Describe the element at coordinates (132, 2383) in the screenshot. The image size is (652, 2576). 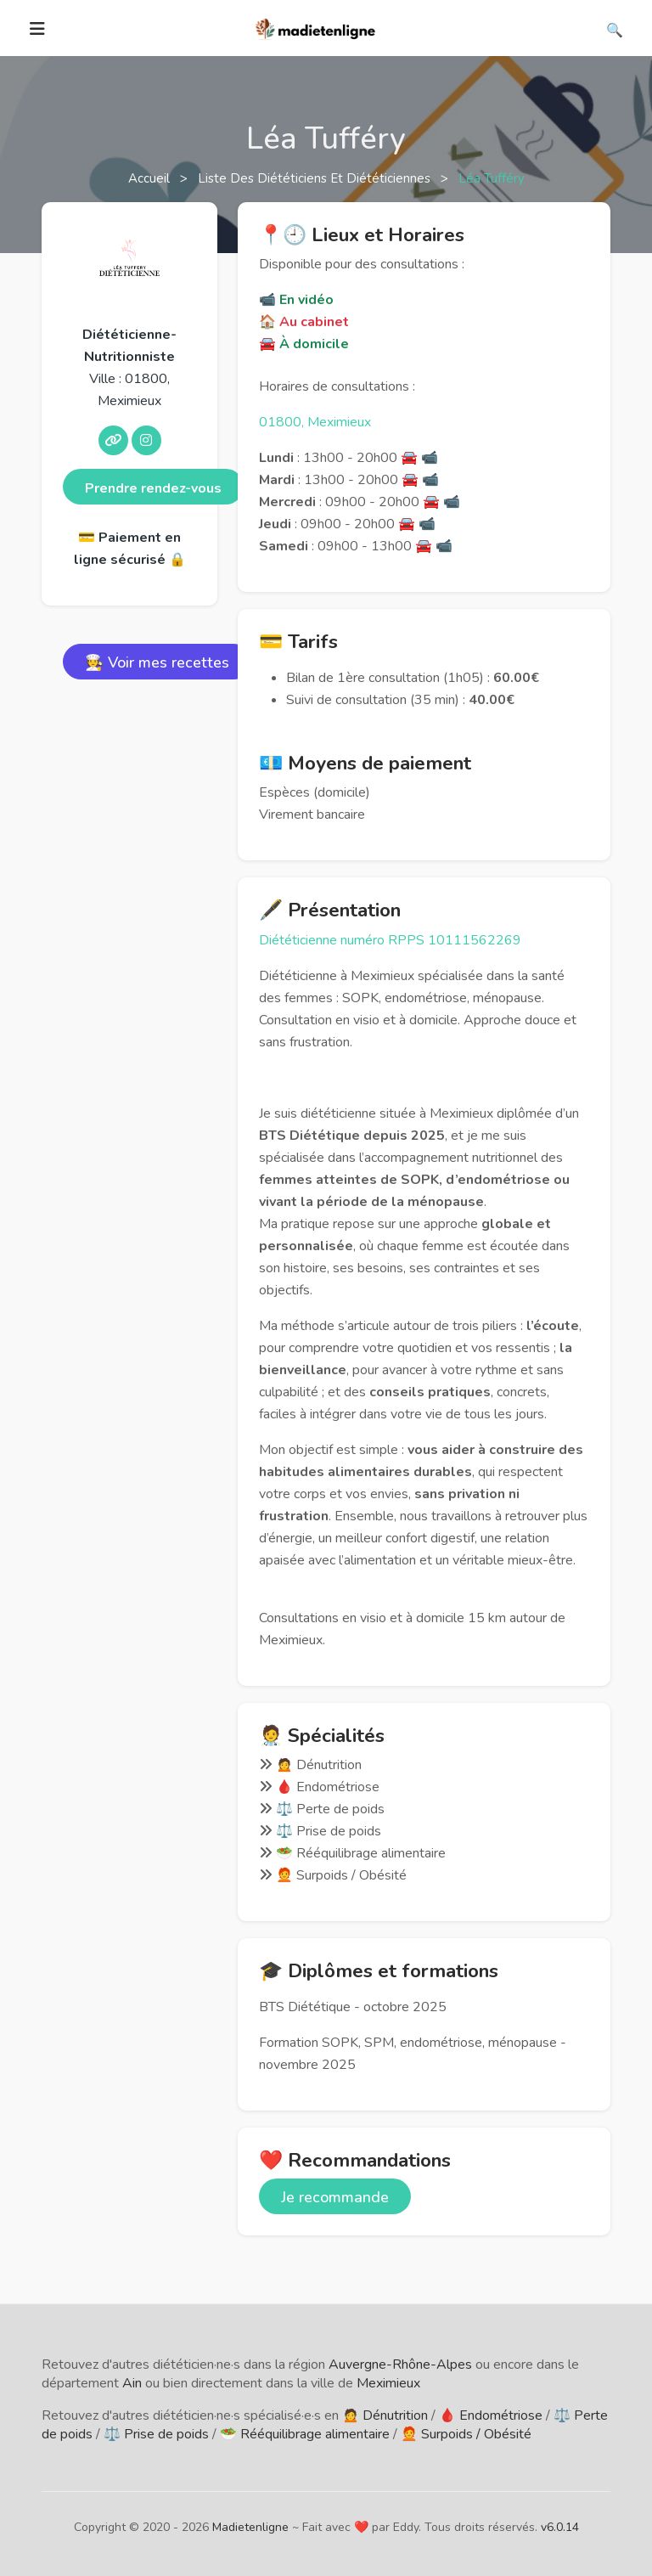
I see `Ain` at that location.